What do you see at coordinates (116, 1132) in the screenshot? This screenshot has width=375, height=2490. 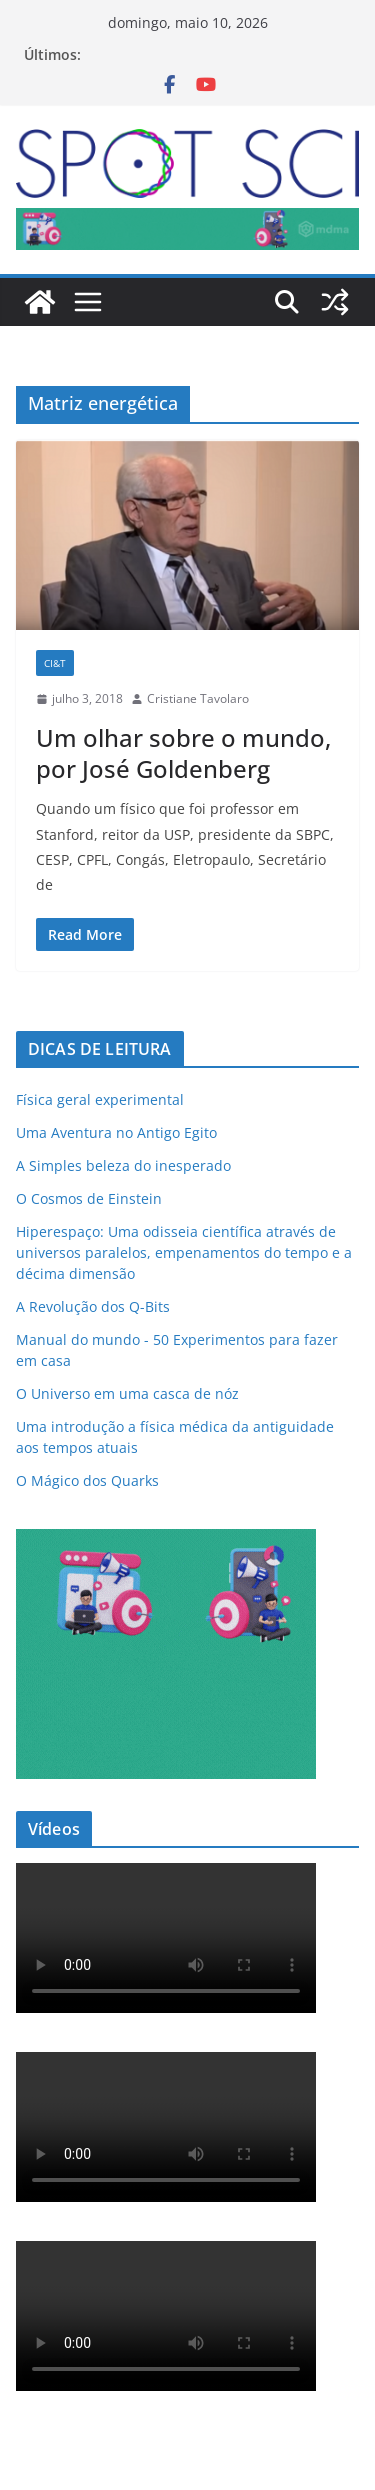 I see `Uma Aventura no Antigo Egito` at bounding box center [116, 1132].